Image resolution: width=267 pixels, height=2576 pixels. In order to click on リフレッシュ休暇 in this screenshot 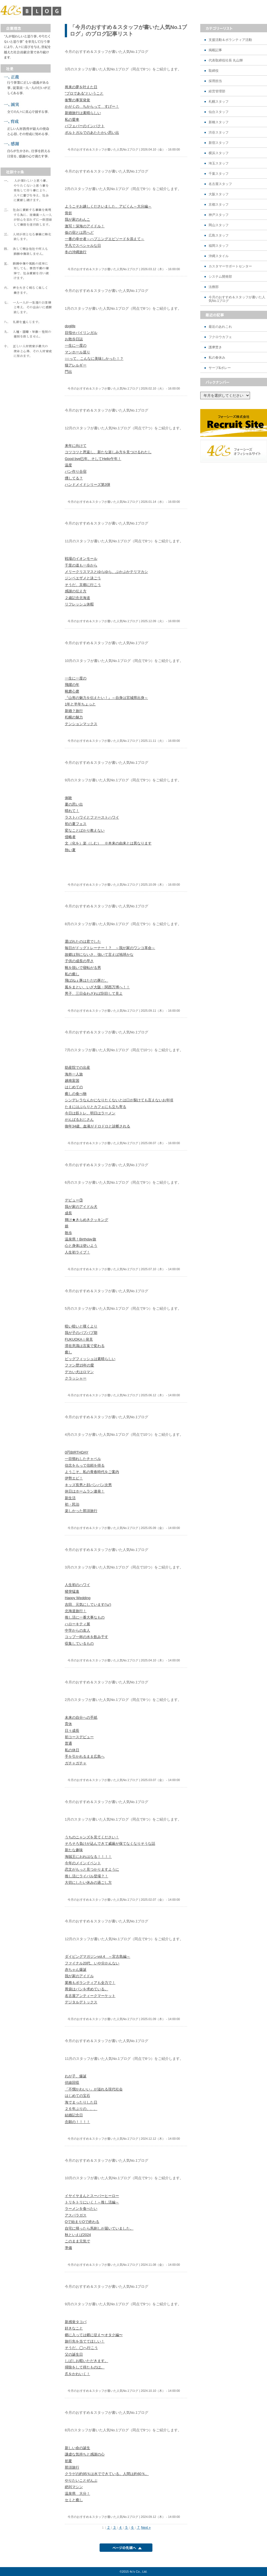, I will do `click(79, 604)`.